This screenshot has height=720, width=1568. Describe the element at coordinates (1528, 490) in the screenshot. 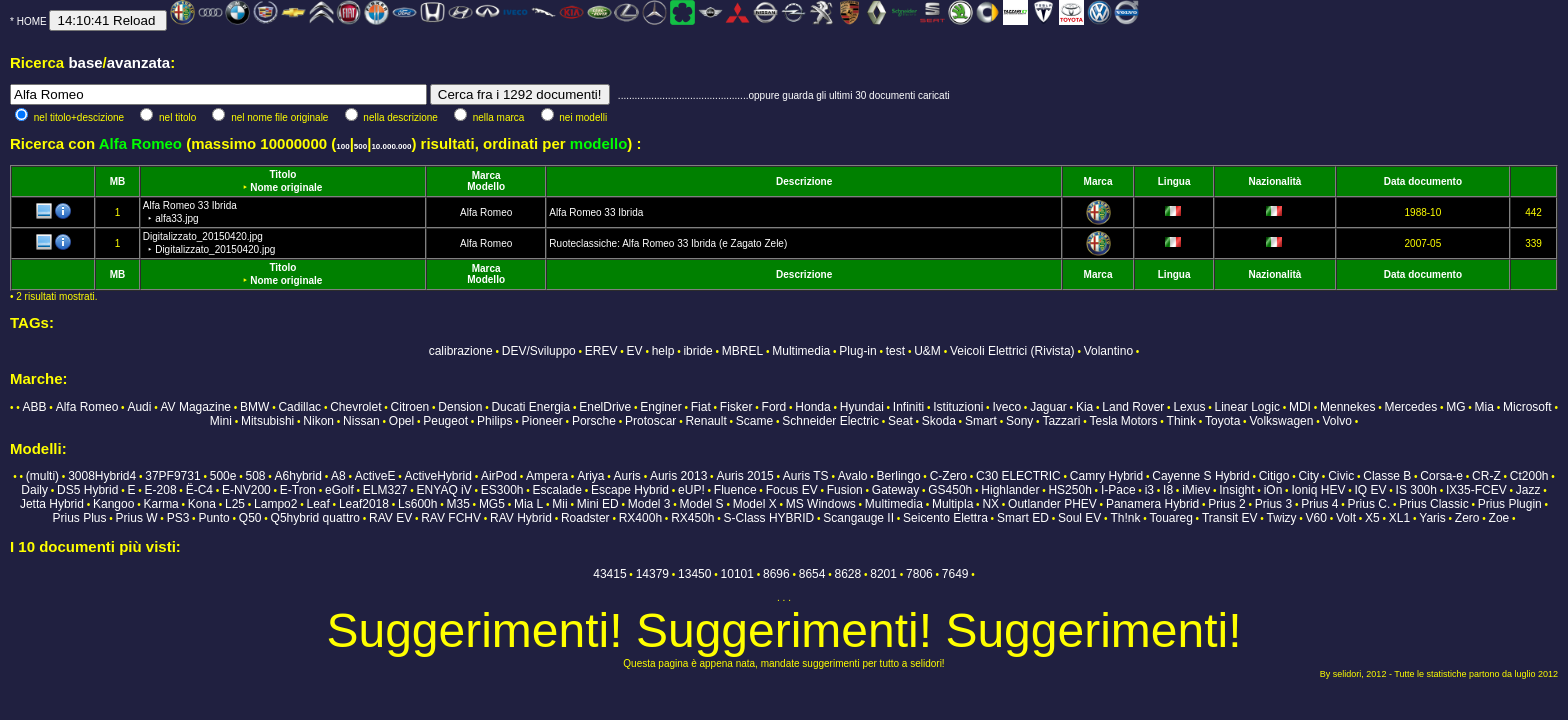

I see `Jazz` at that location.